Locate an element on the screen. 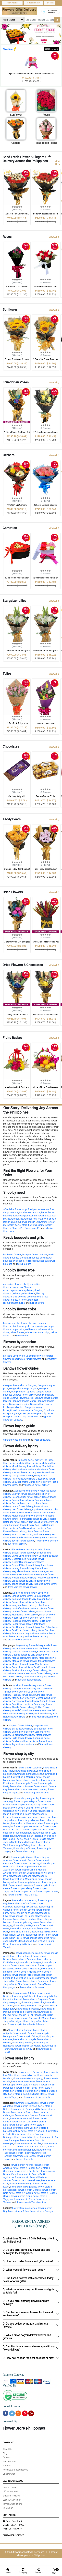 This screenshot has height=2576, width=62. flower shop in Magallanes is located at coordinates (23, 1879).